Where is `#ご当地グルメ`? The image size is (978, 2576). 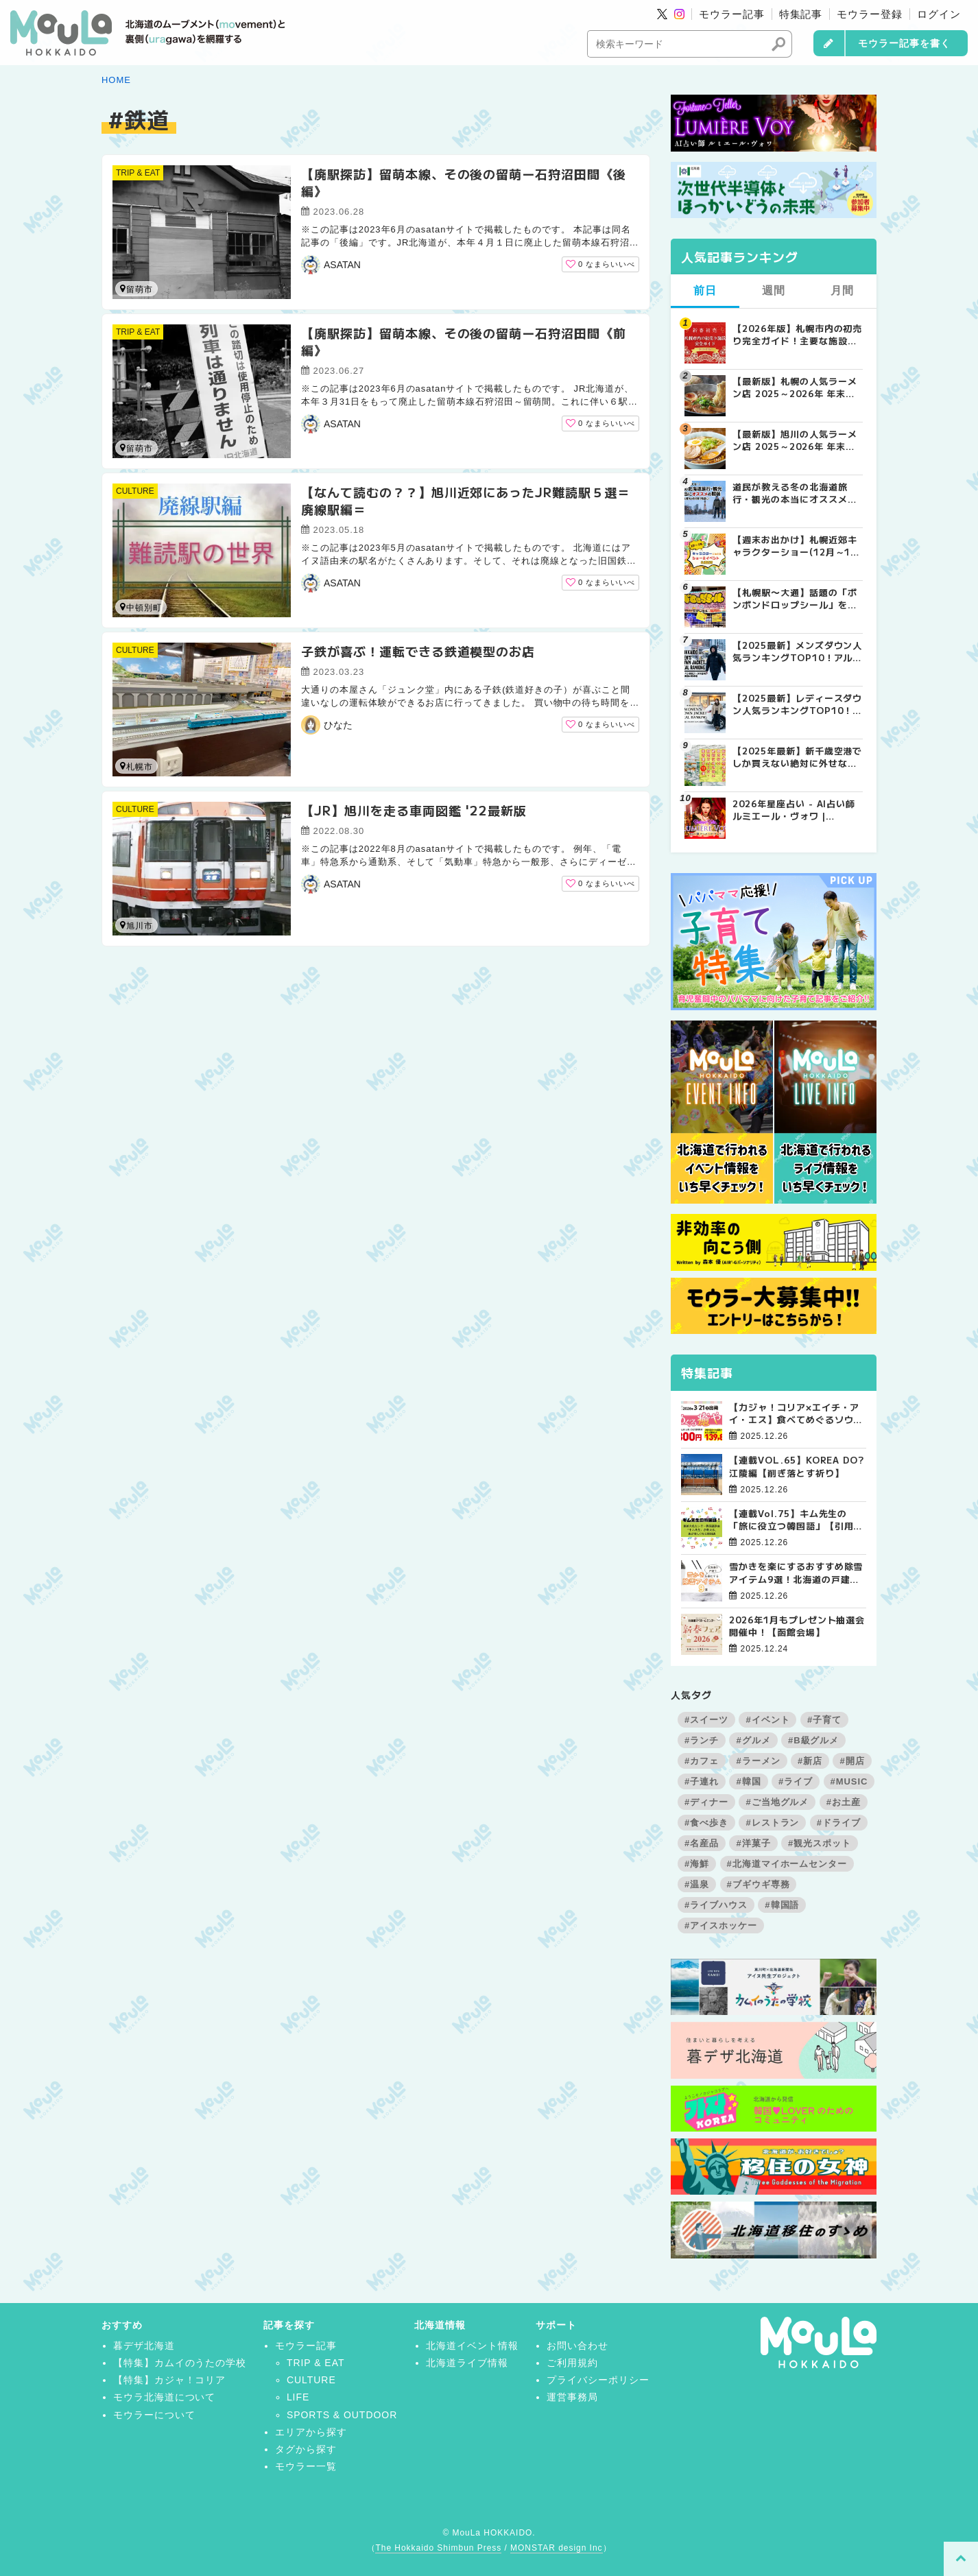
#ご当地グルメ is located at coordinates (777, 1802).